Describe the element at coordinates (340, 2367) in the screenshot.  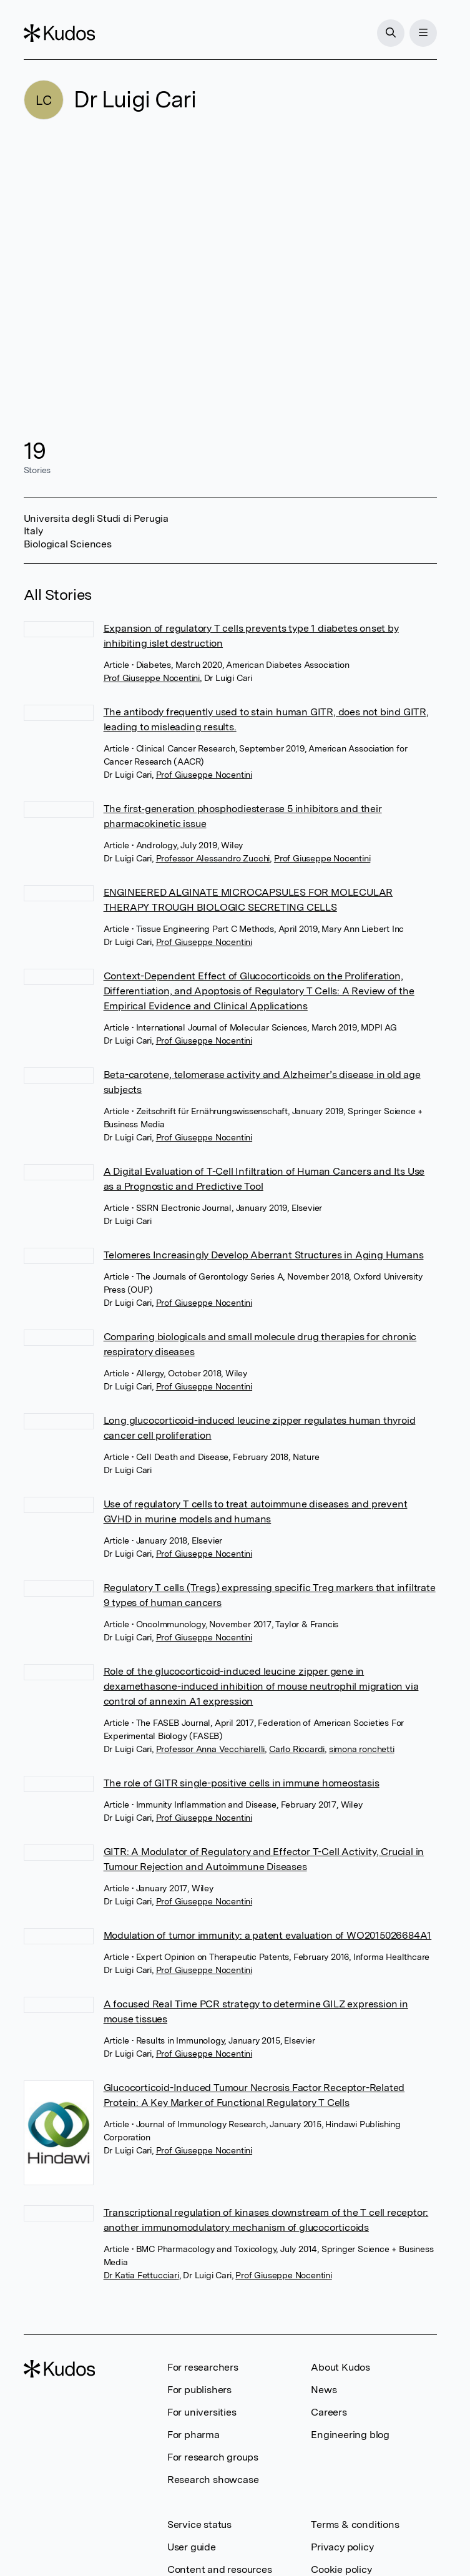
I see `About Kudos` at that location.